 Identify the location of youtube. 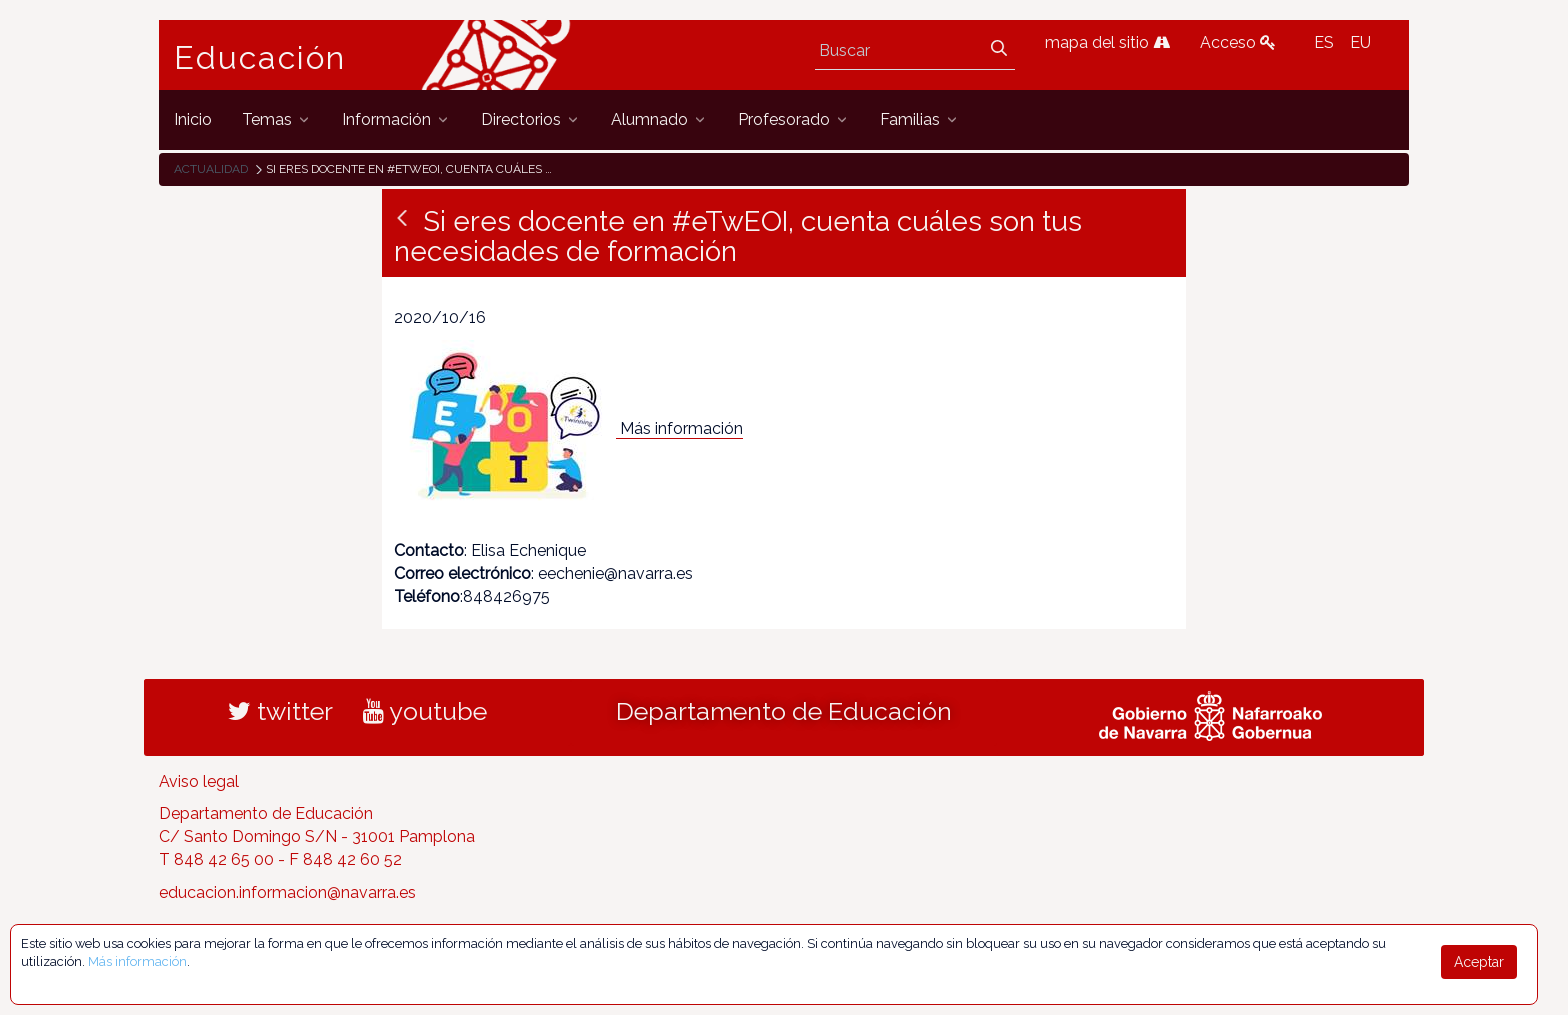
(425, 711).